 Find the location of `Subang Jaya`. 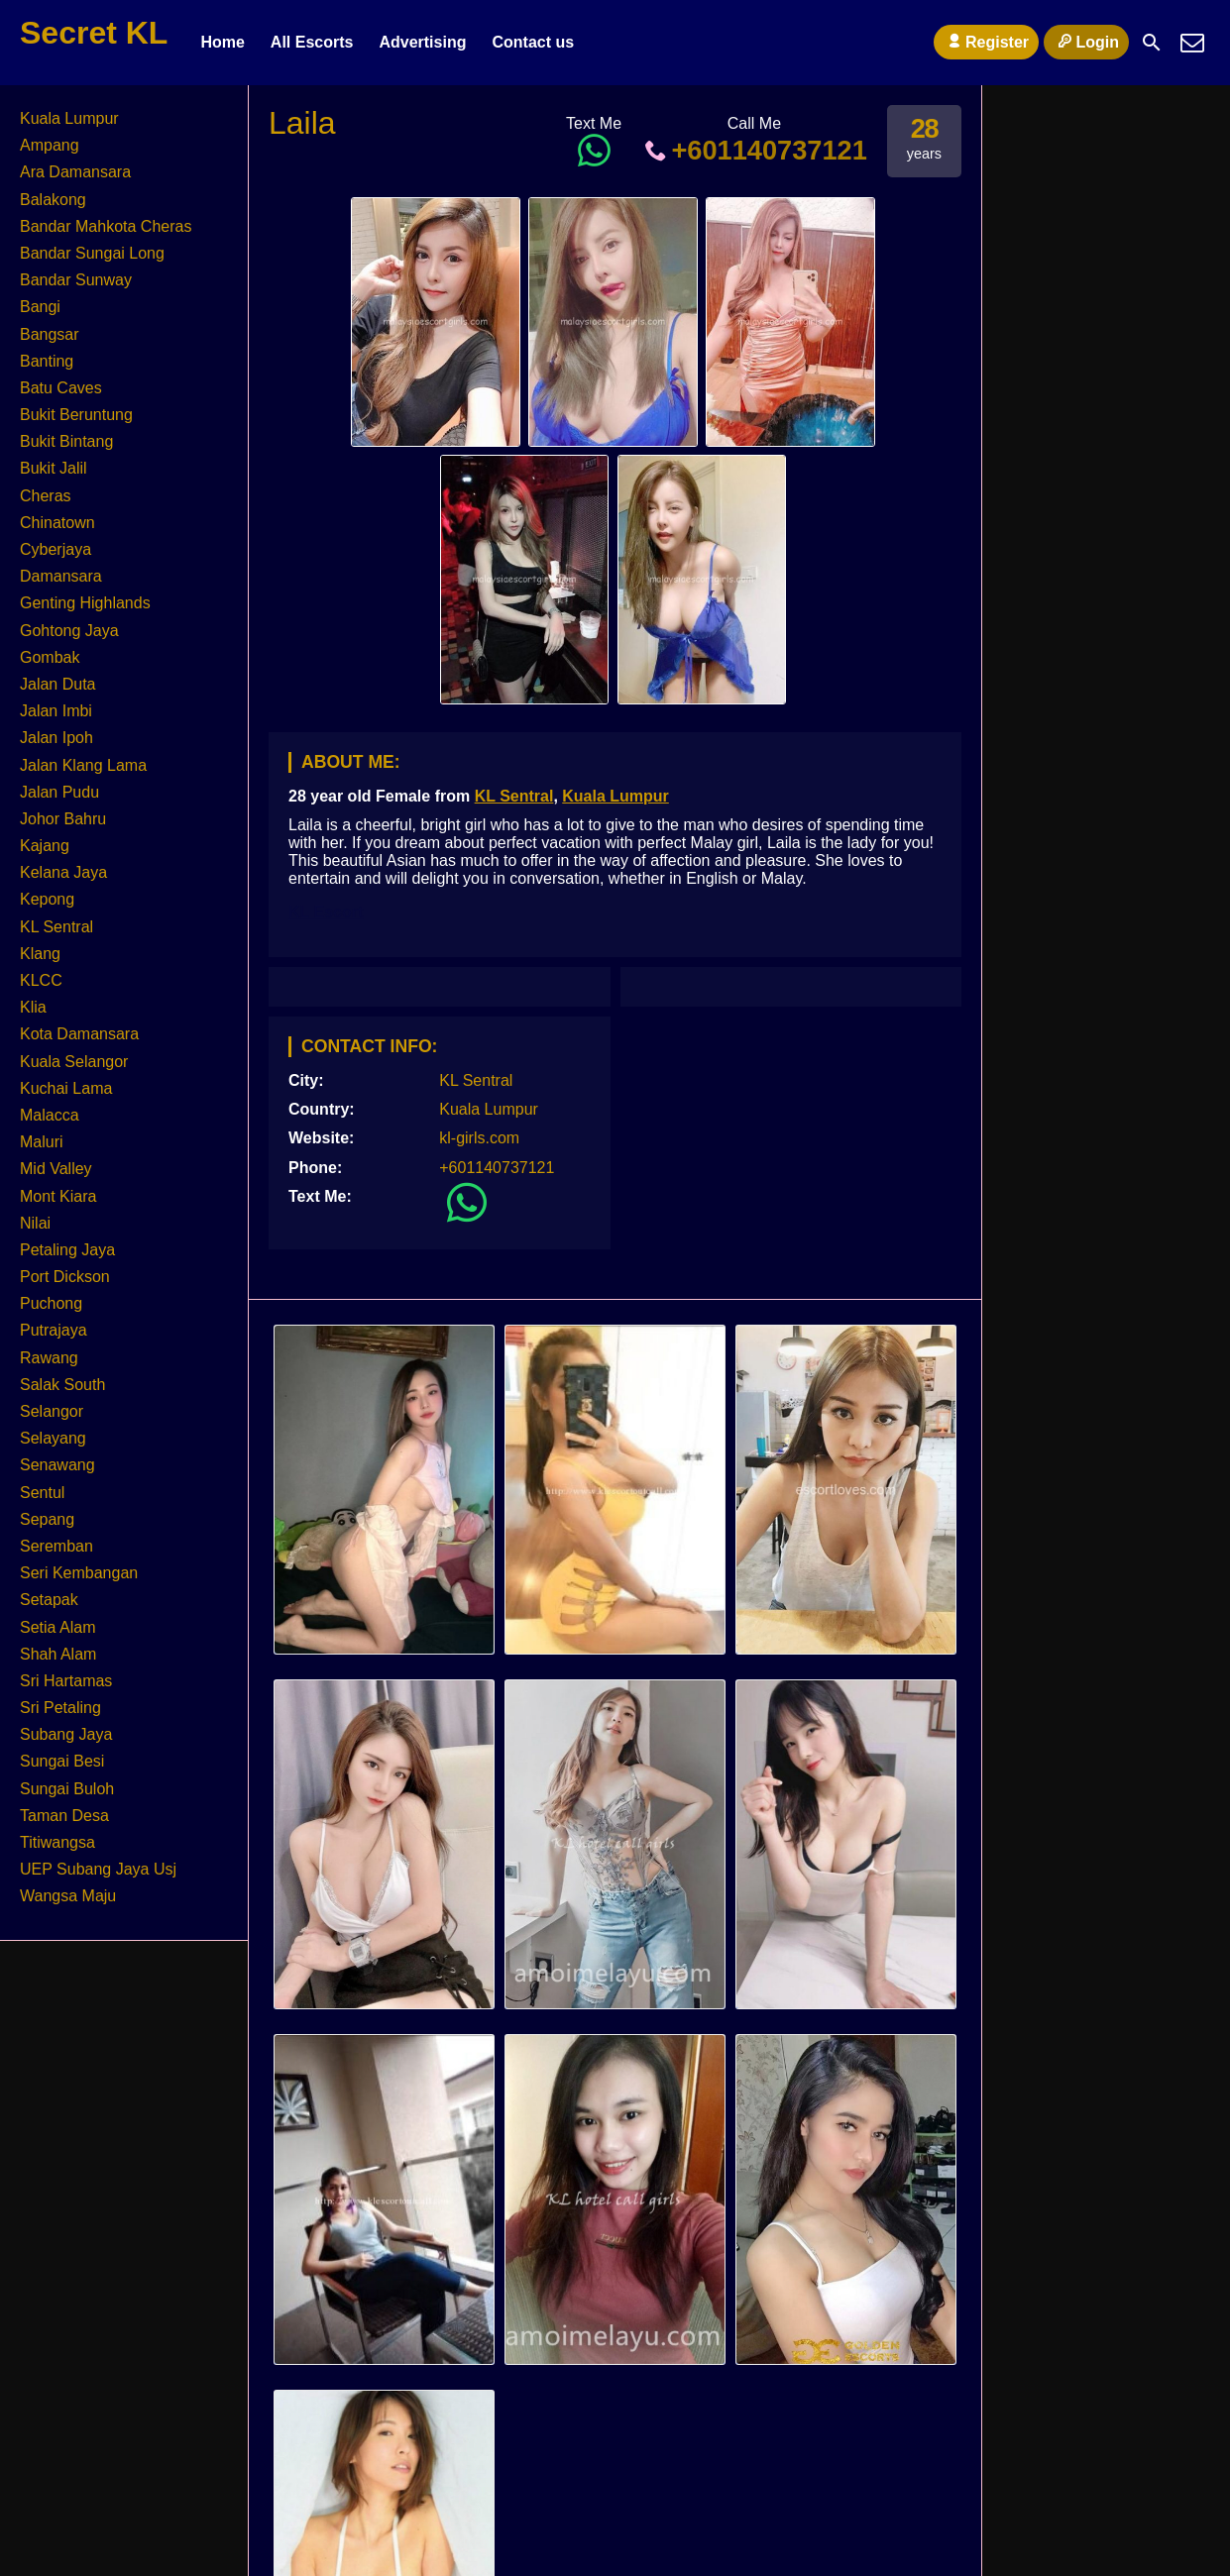

Subang Jaya is located at coordinates (66, 1734).